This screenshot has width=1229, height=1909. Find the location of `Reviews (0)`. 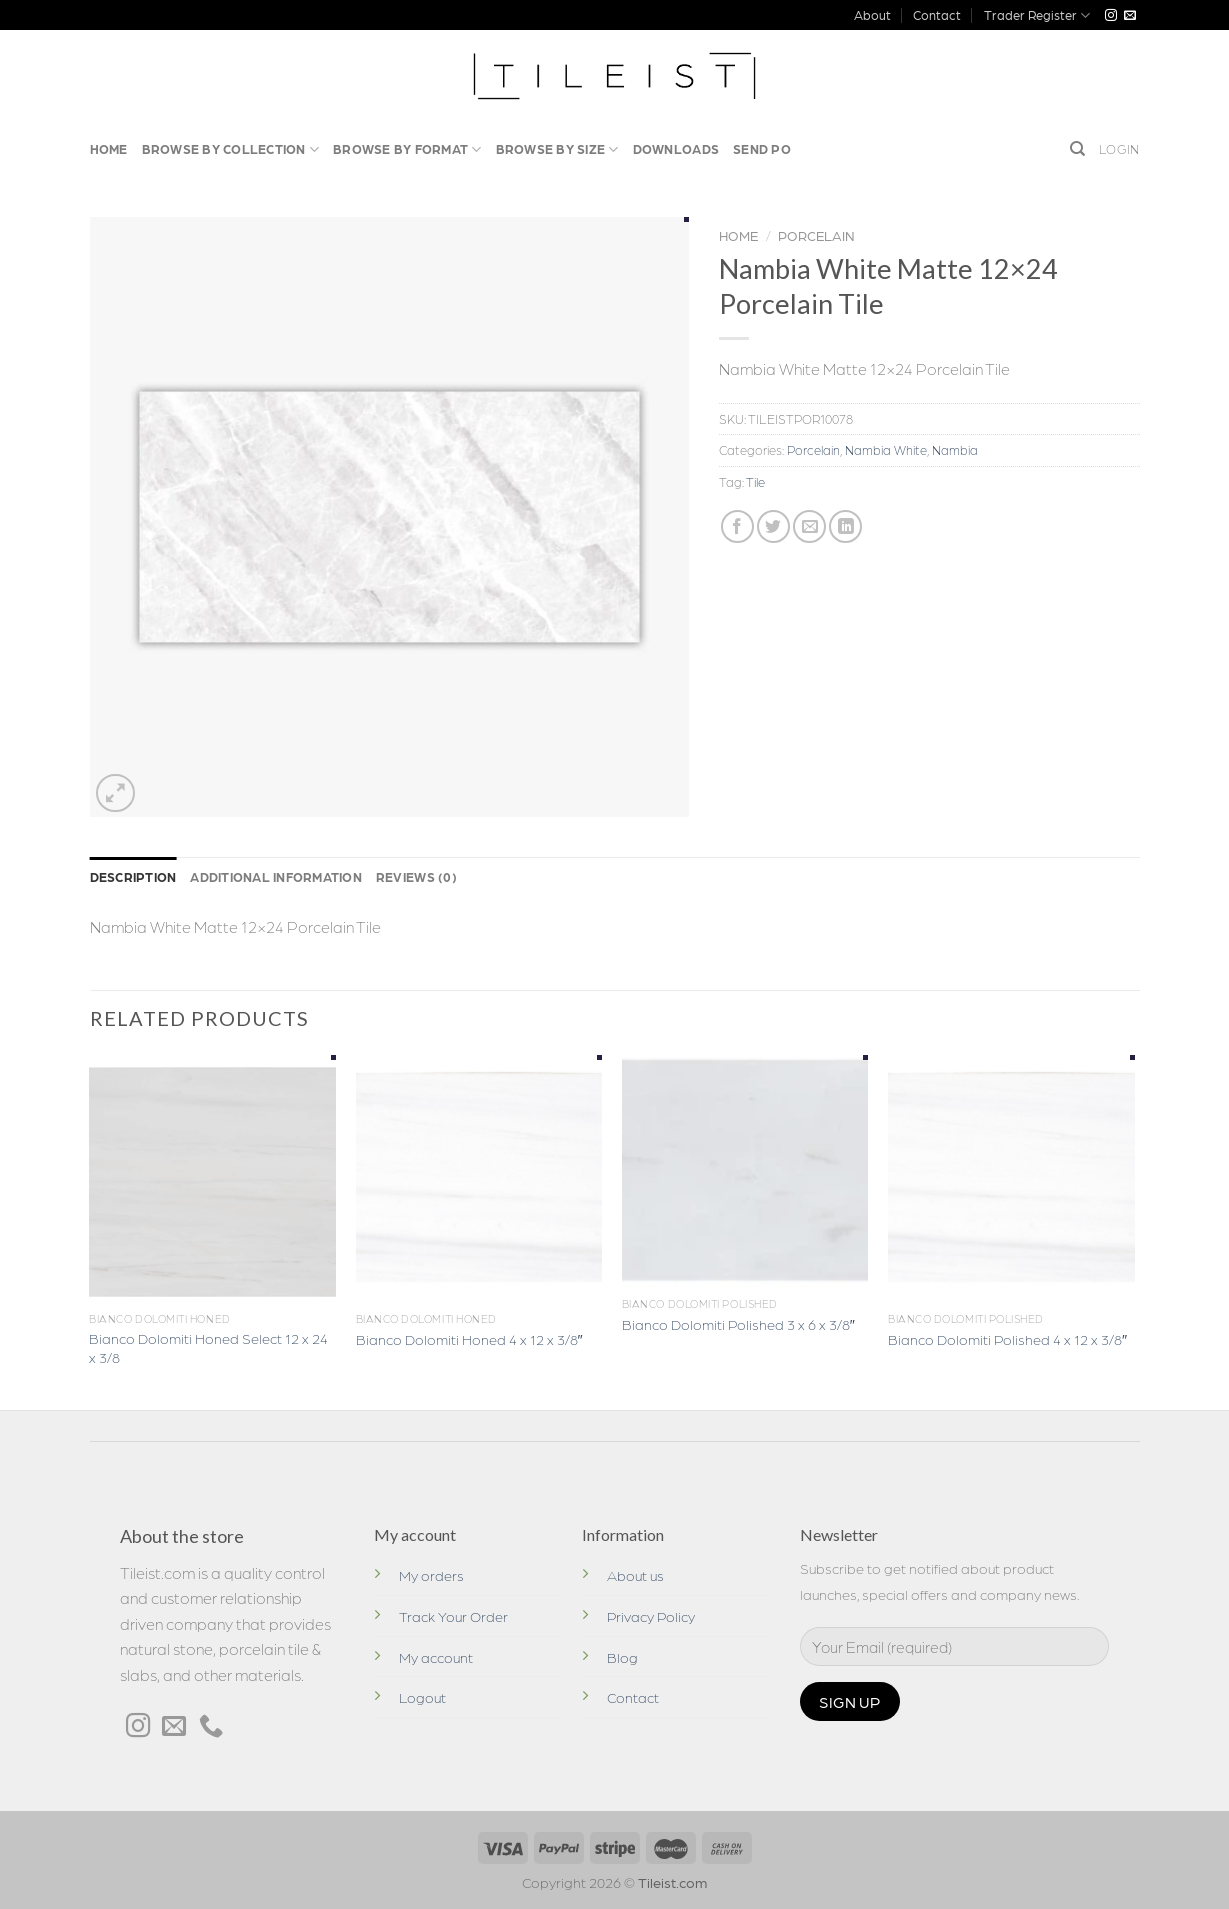

Reviews (0) is located at coordinates (416, 876).